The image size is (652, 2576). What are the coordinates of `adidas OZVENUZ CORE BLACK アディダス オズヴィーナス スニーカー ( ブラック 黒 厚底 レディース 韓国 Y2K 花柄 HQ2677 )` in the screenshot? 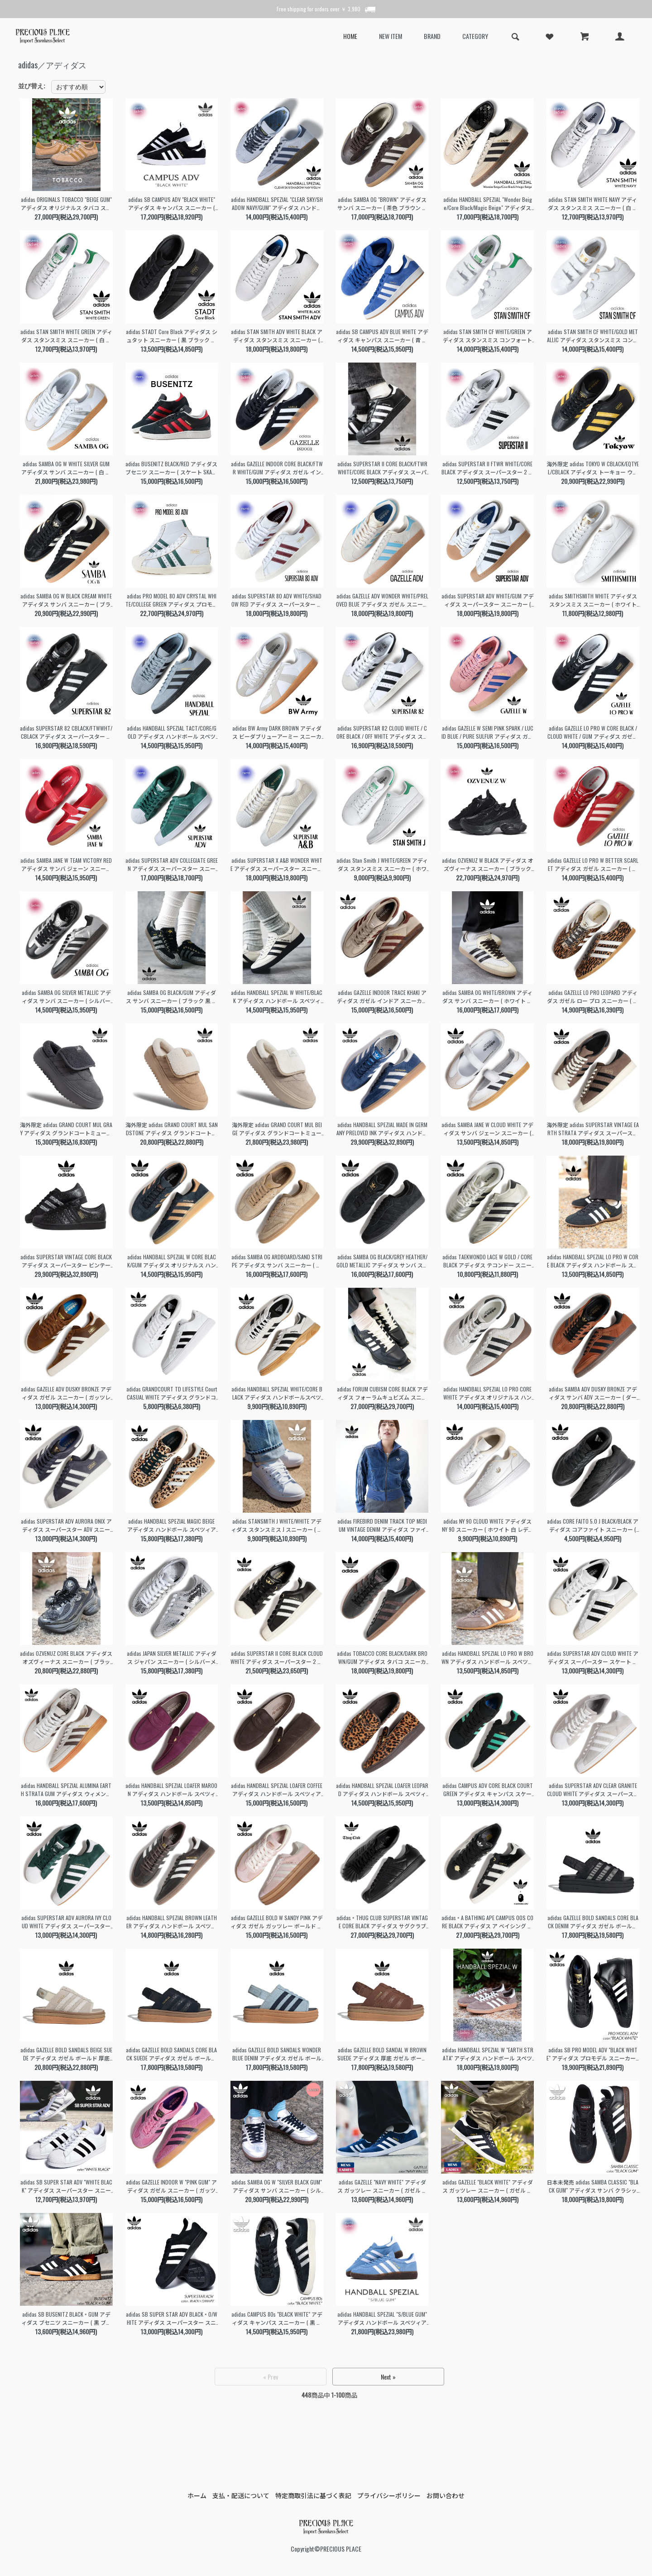 It's located at (66, 1657).